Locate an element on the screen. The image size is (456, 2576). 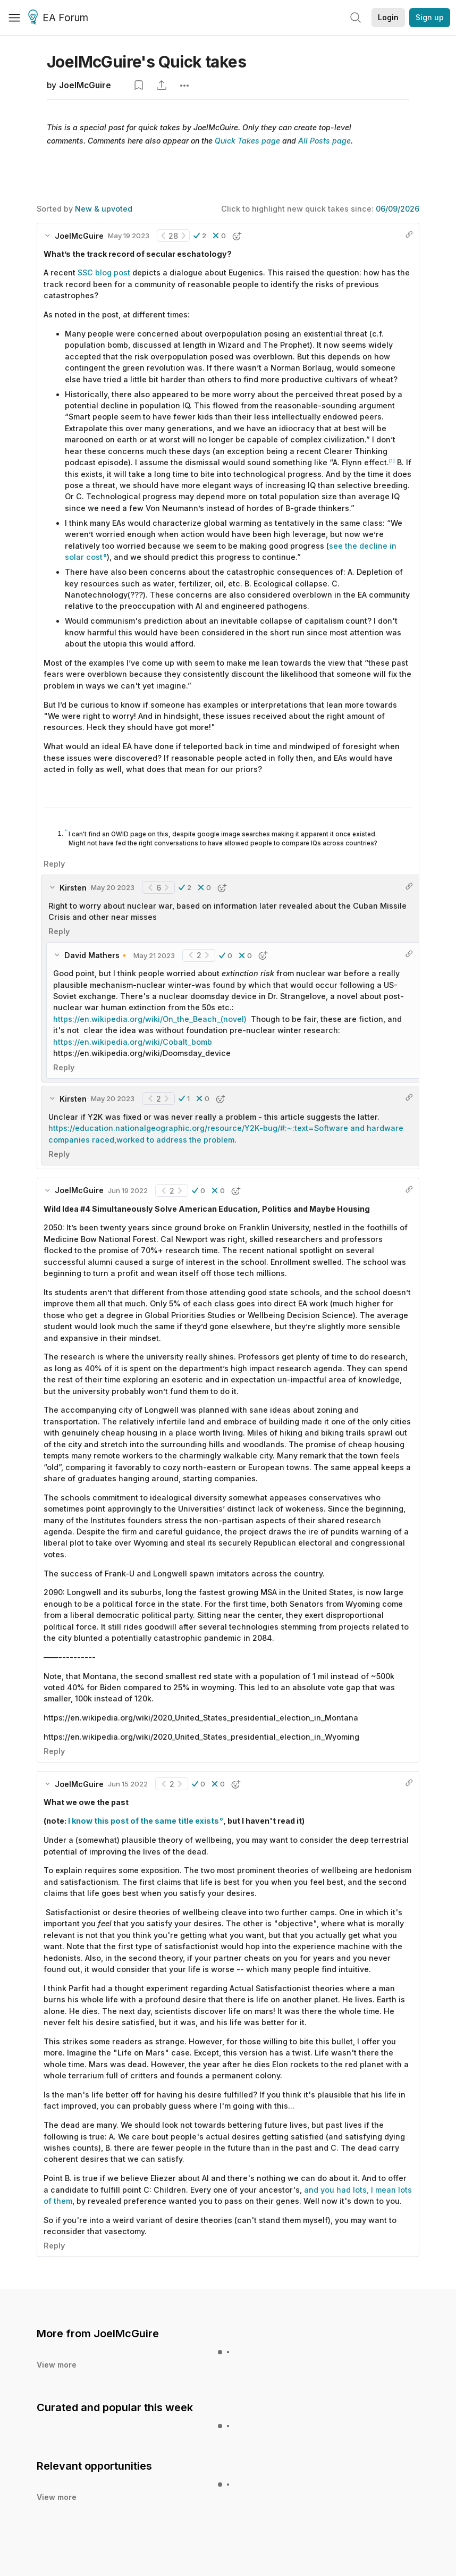
[Menu] is located at coordinates (14, 17).